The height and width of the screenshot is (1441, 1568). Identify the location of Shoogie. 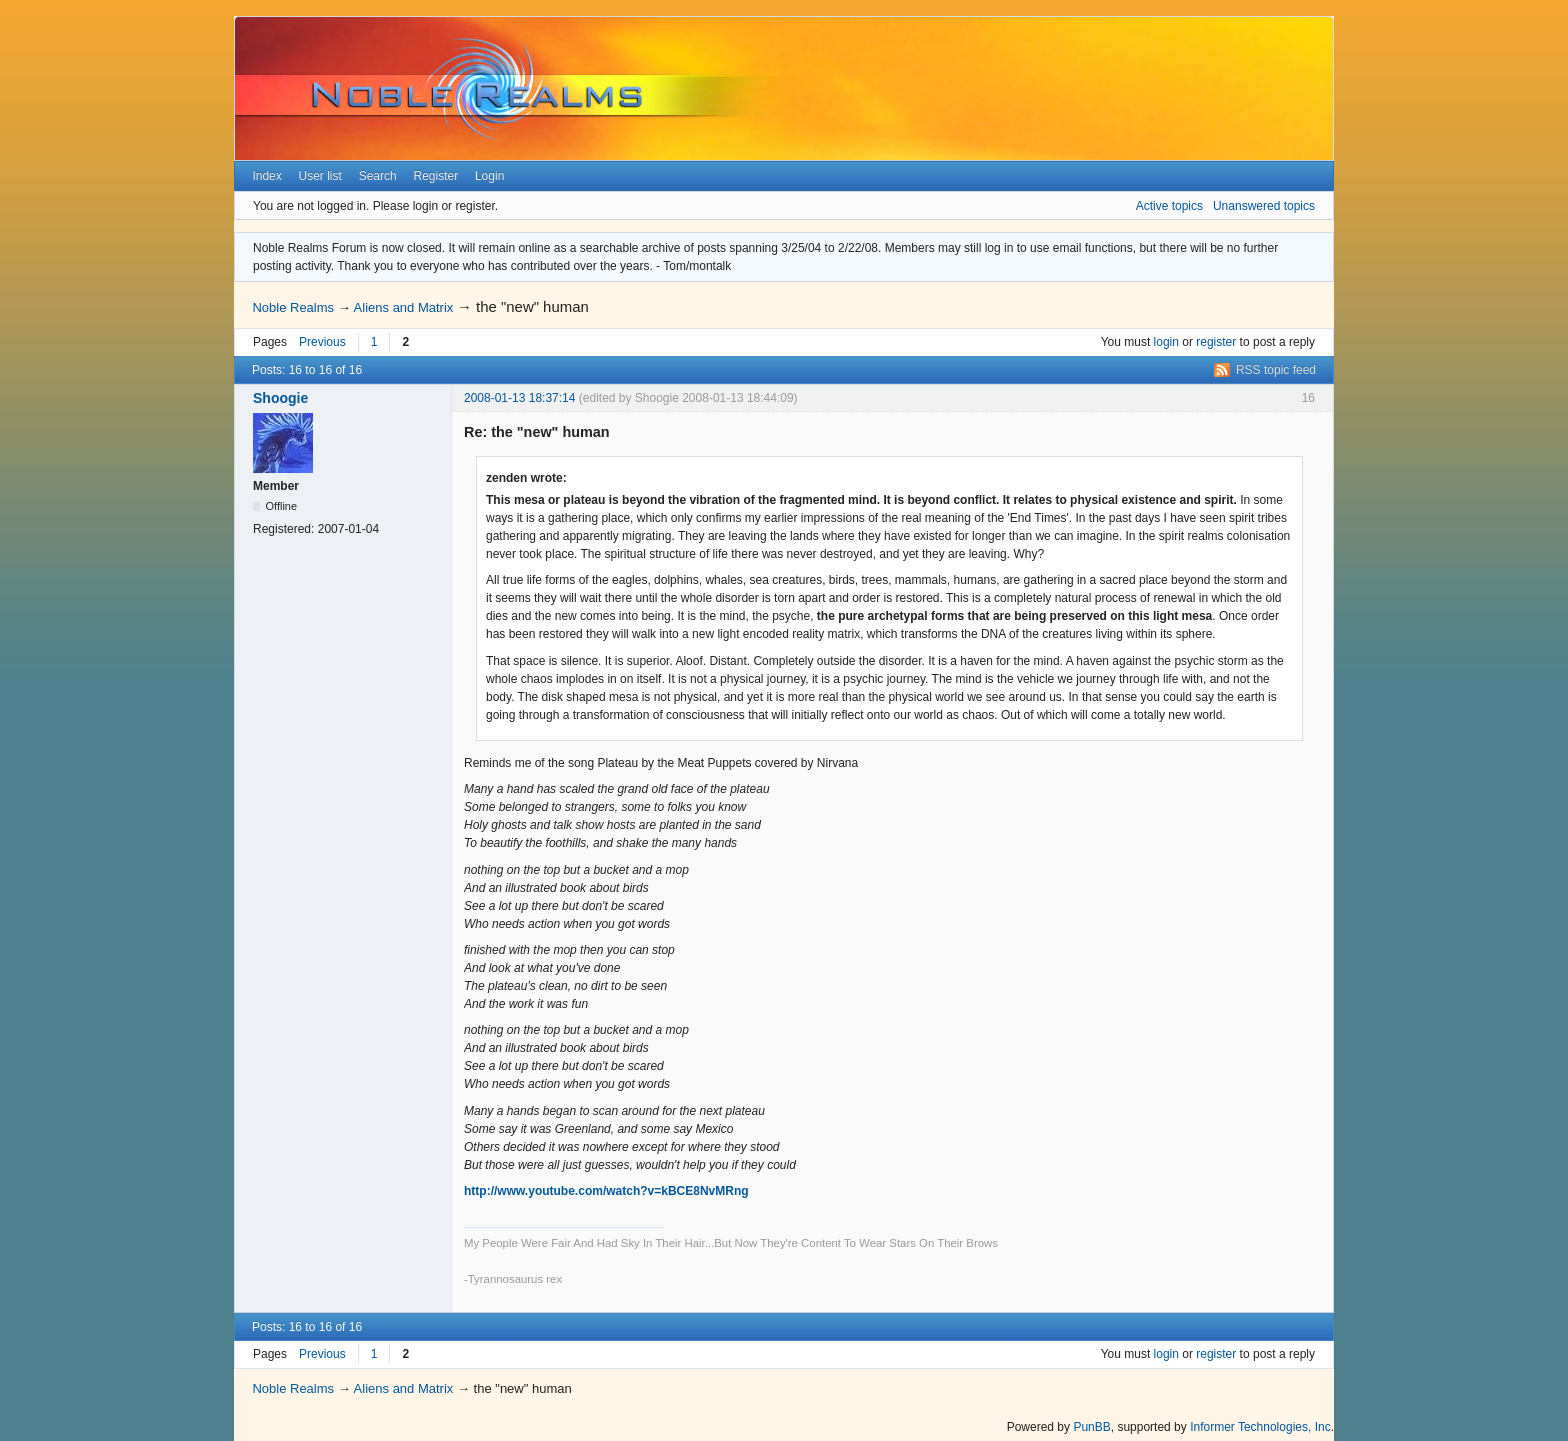
(280, 398).